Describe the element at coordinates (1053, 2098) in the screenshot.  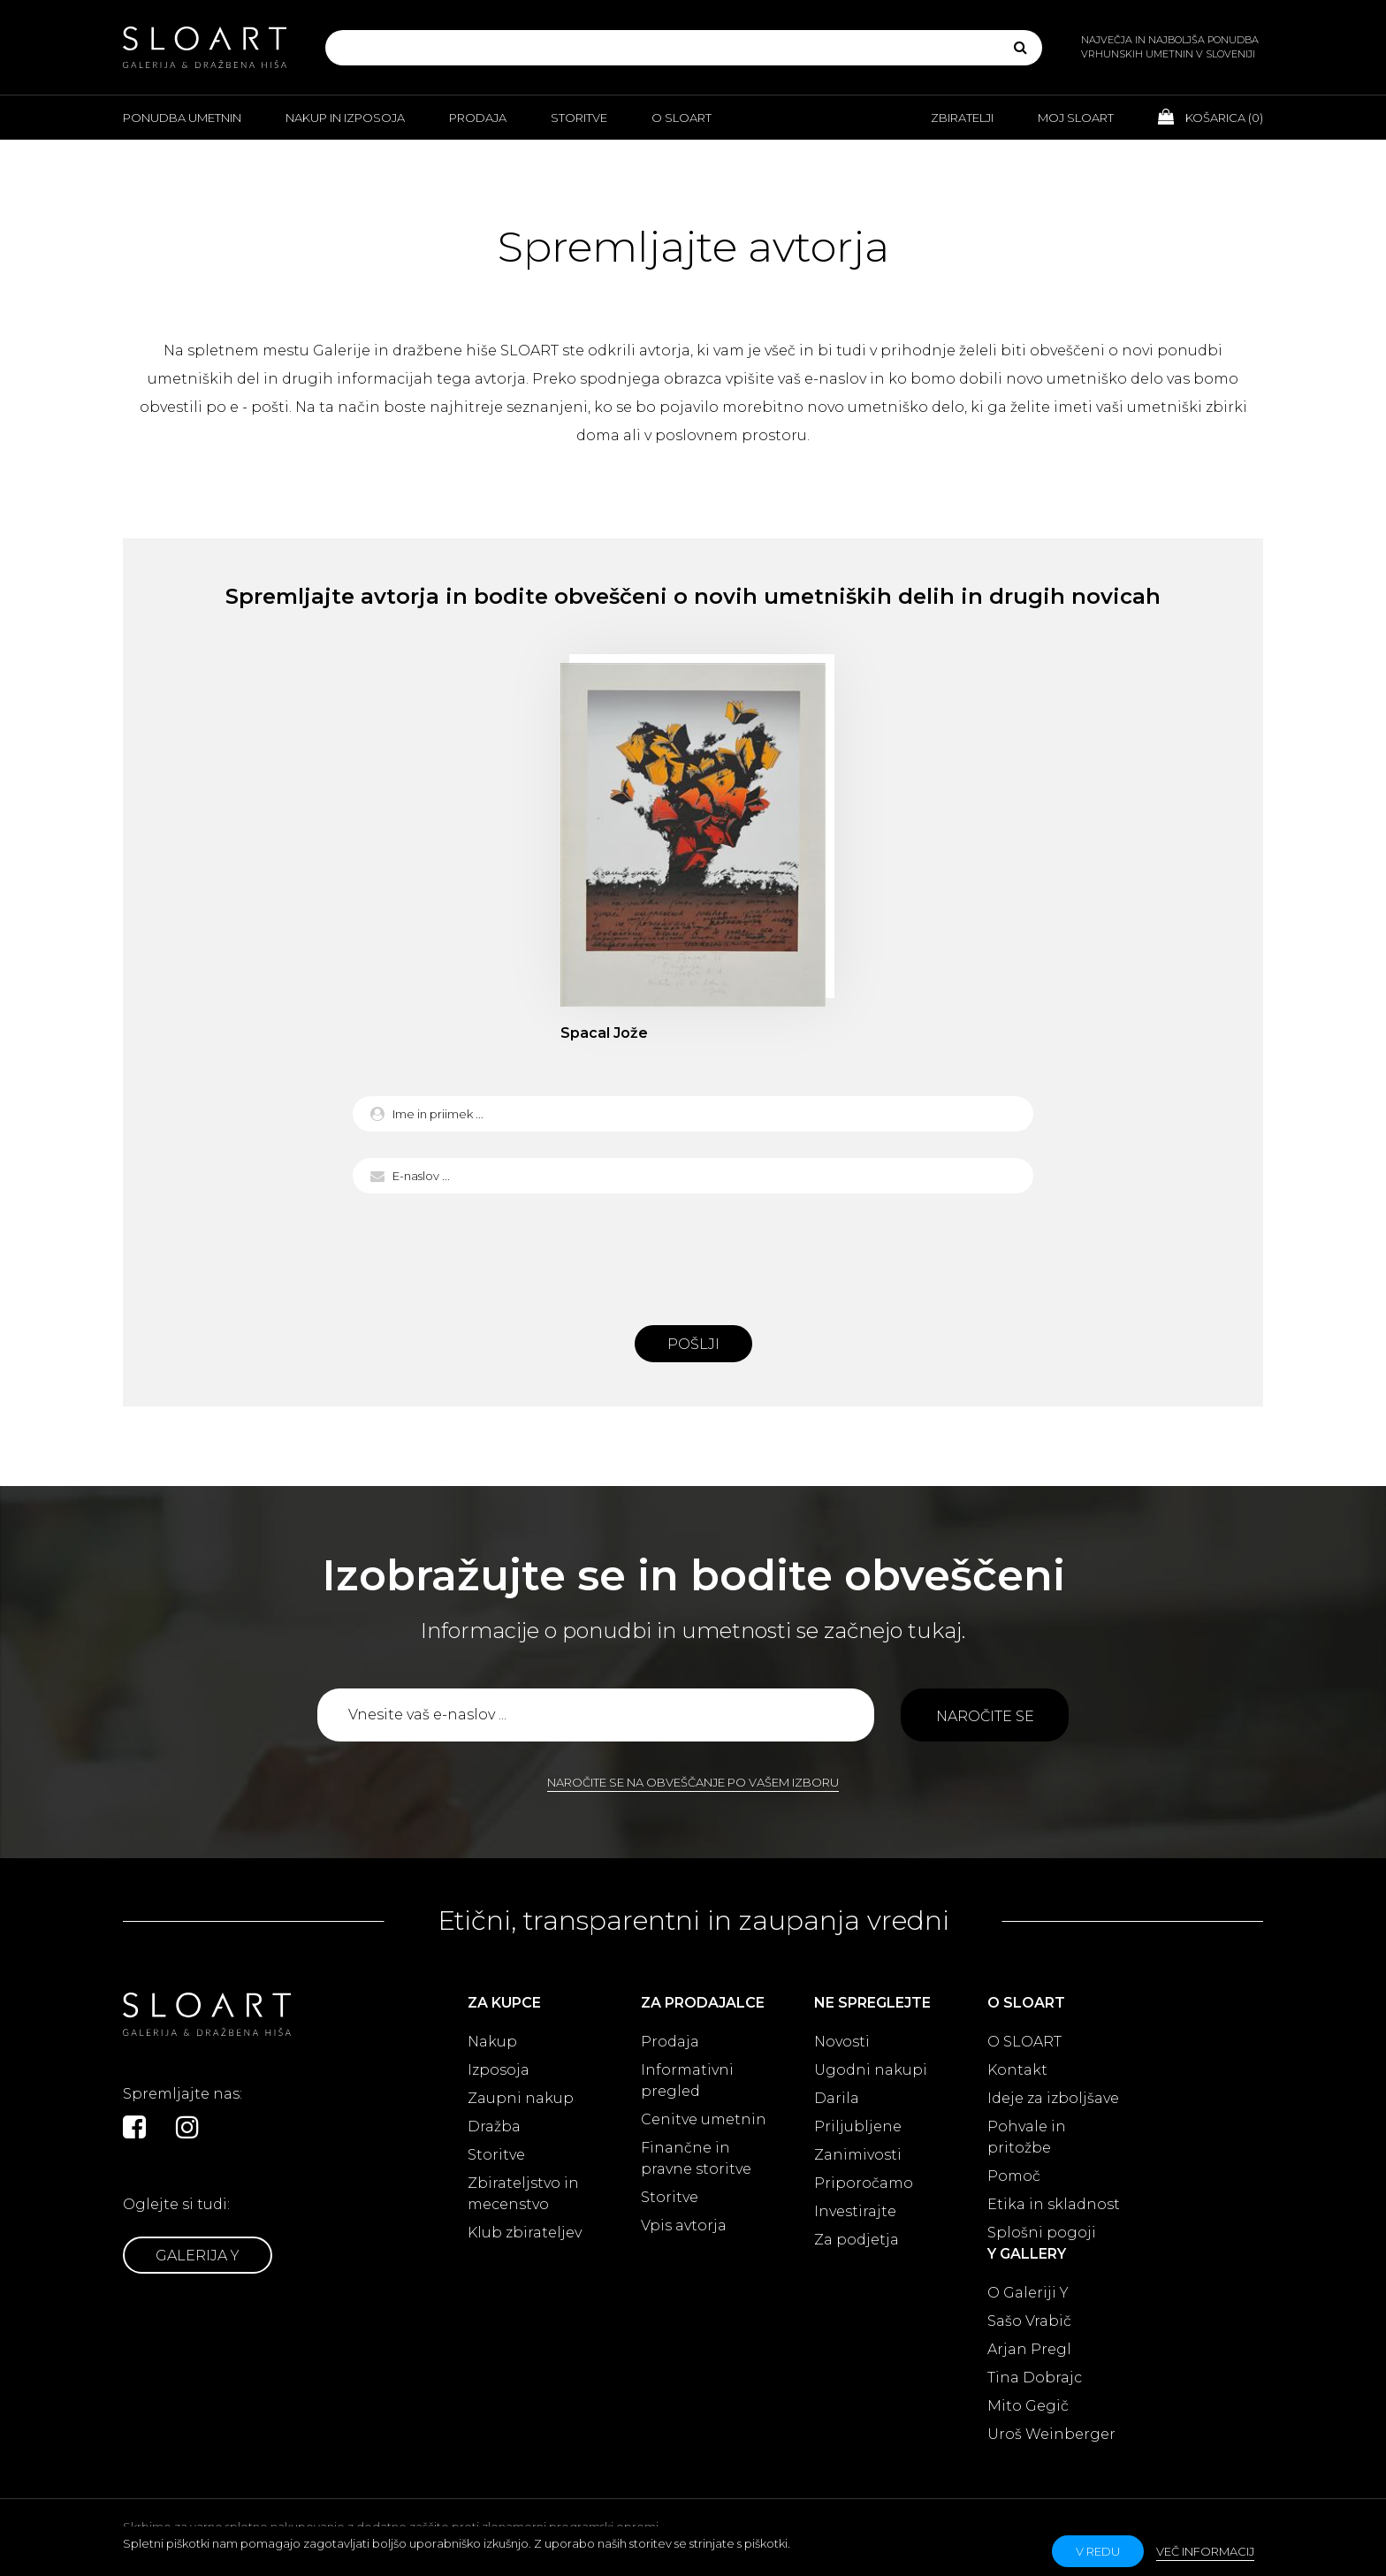
I see `Ideje za izboljšave` at that location.